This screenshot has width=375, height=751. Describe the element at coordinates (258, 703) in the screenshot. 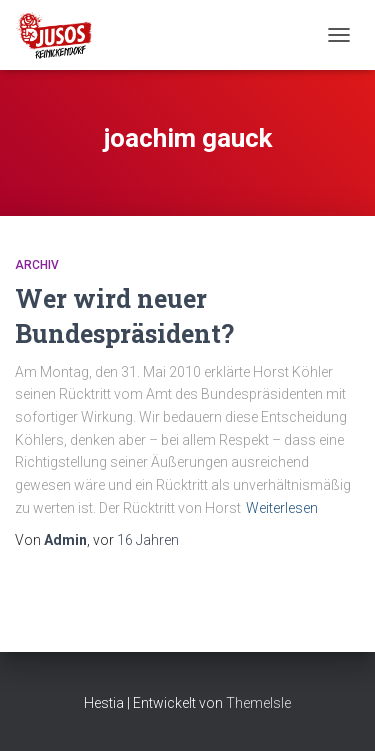

I see `ThemeIsle` at that location.